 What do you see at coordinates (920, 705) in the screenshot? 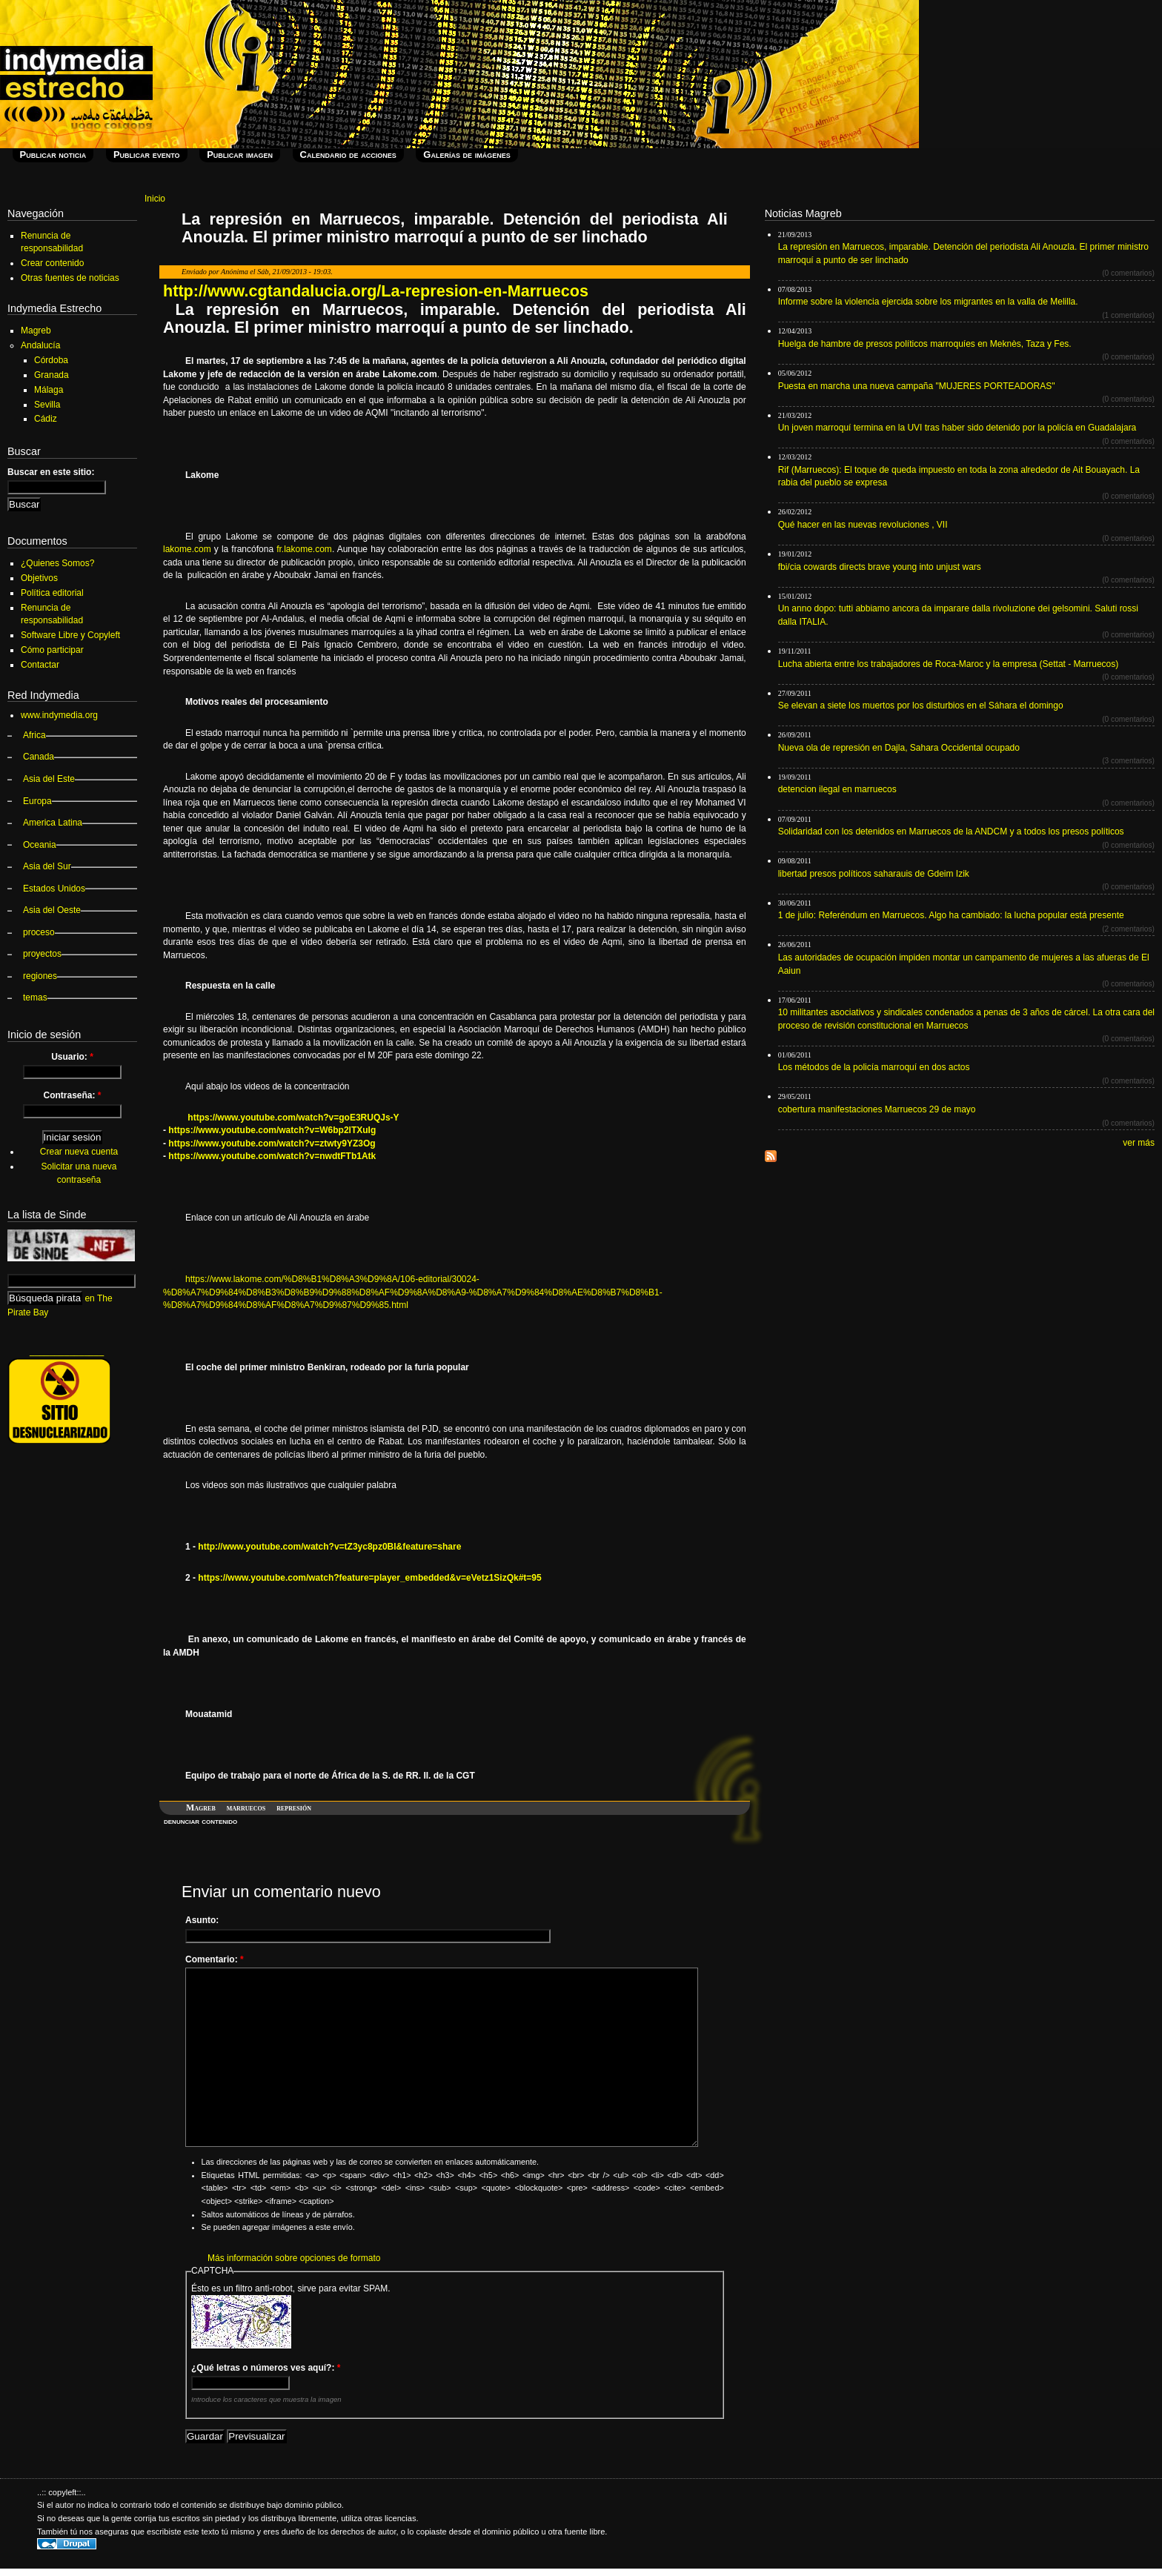
I see `Se elevan a siete los muertos por los disturbios en el Sáhara el domingo` at bounding box center [920, 705].